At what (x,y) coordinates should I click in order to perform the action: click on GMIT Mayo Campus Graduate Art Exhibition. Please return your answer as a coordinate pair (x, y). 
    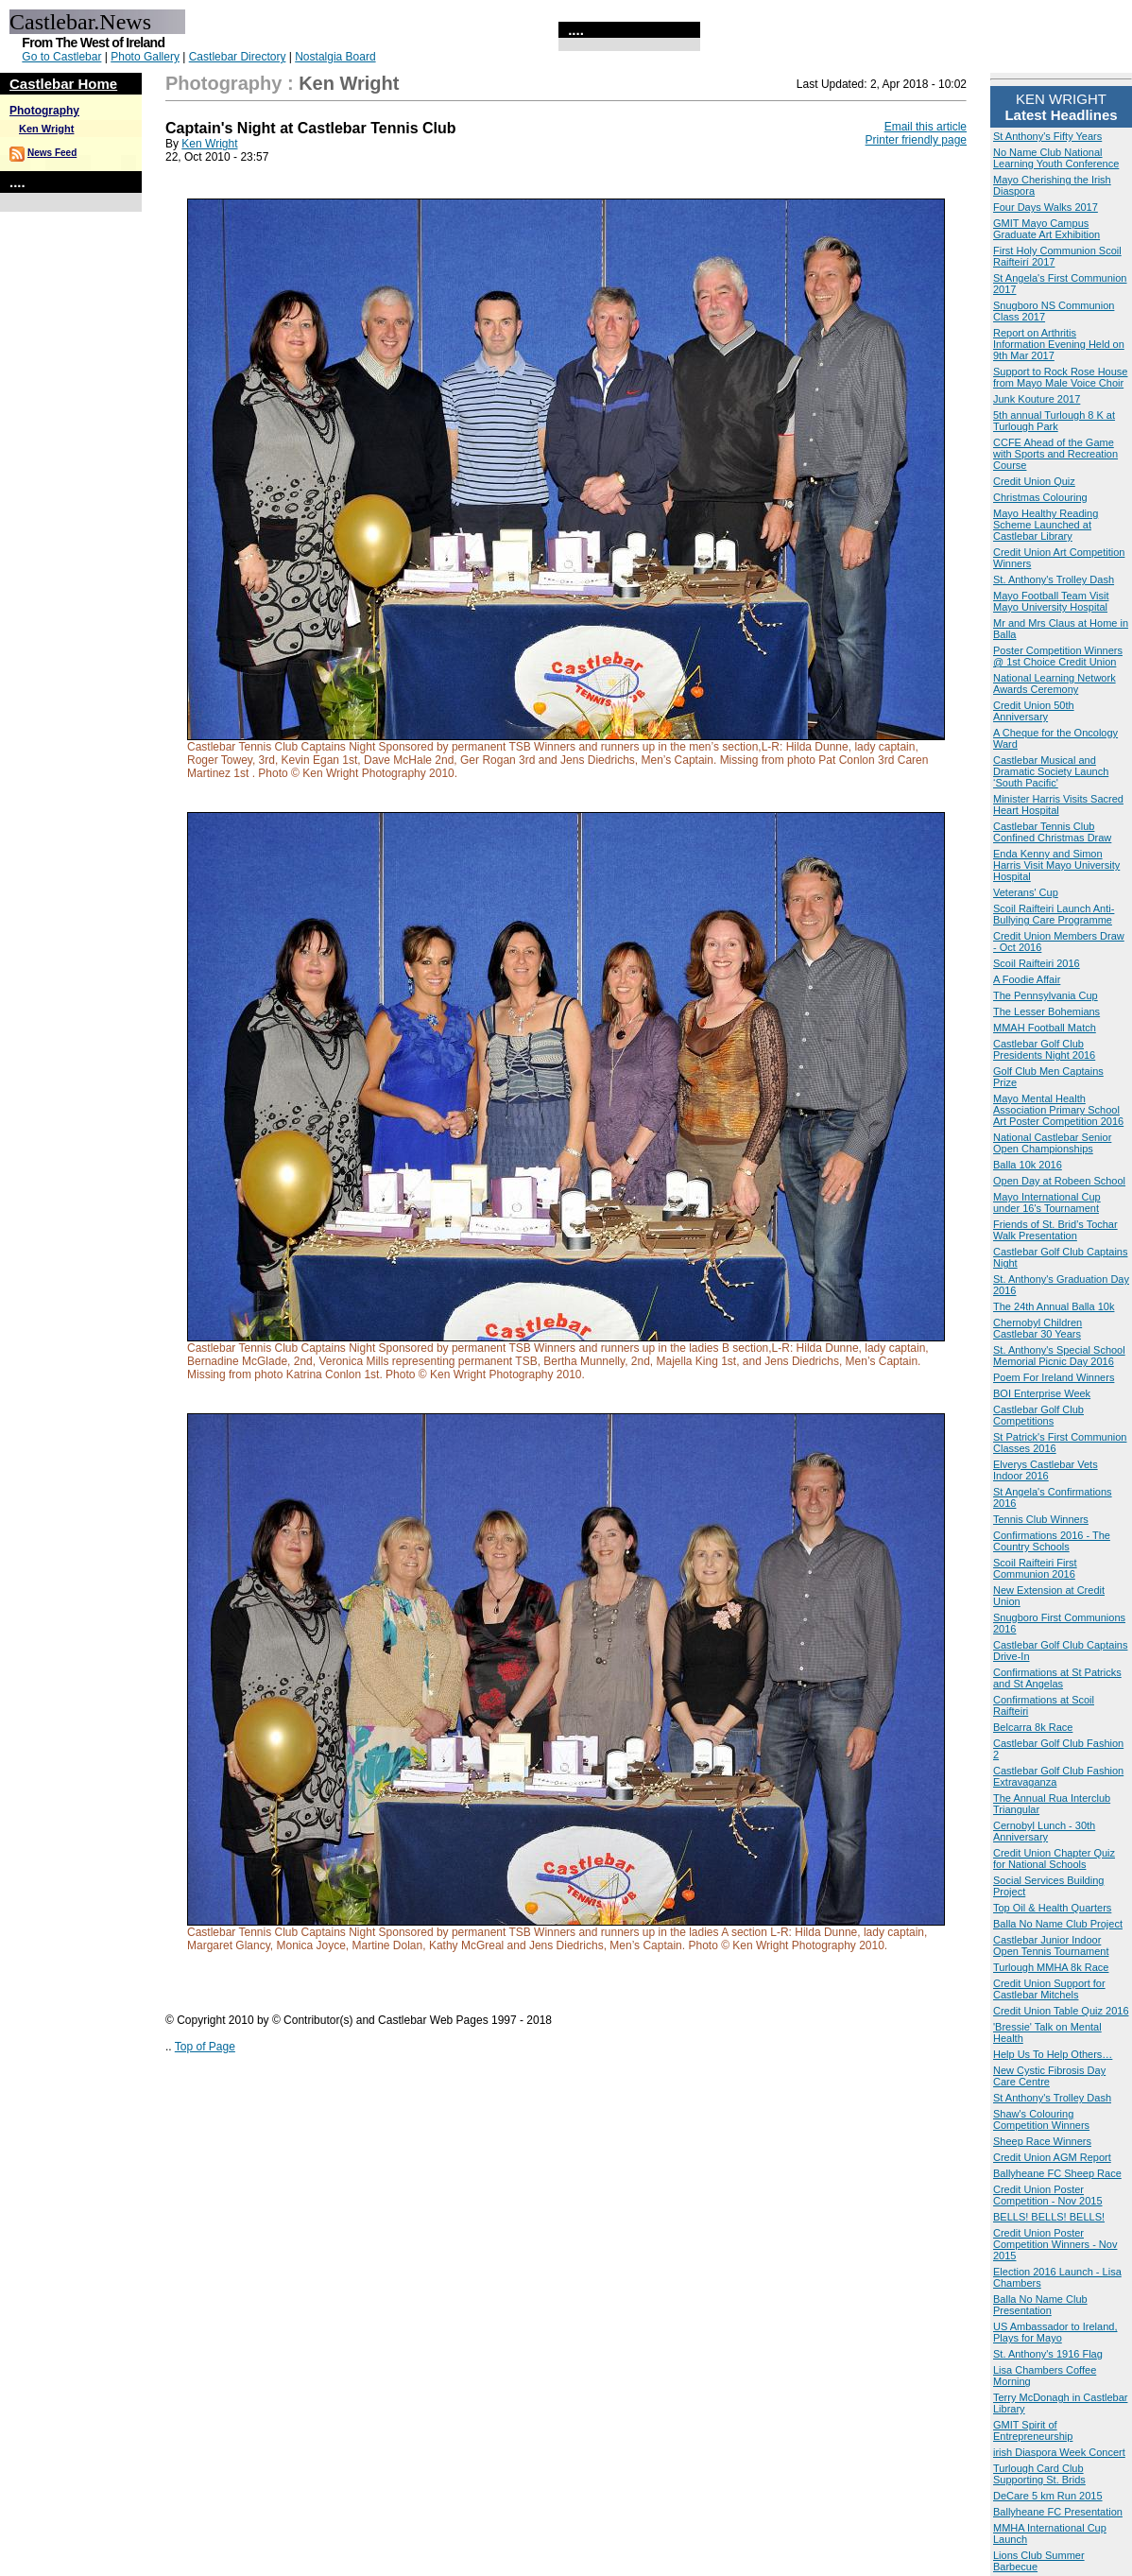
    Looking at the image, I should click on (1046, 228).